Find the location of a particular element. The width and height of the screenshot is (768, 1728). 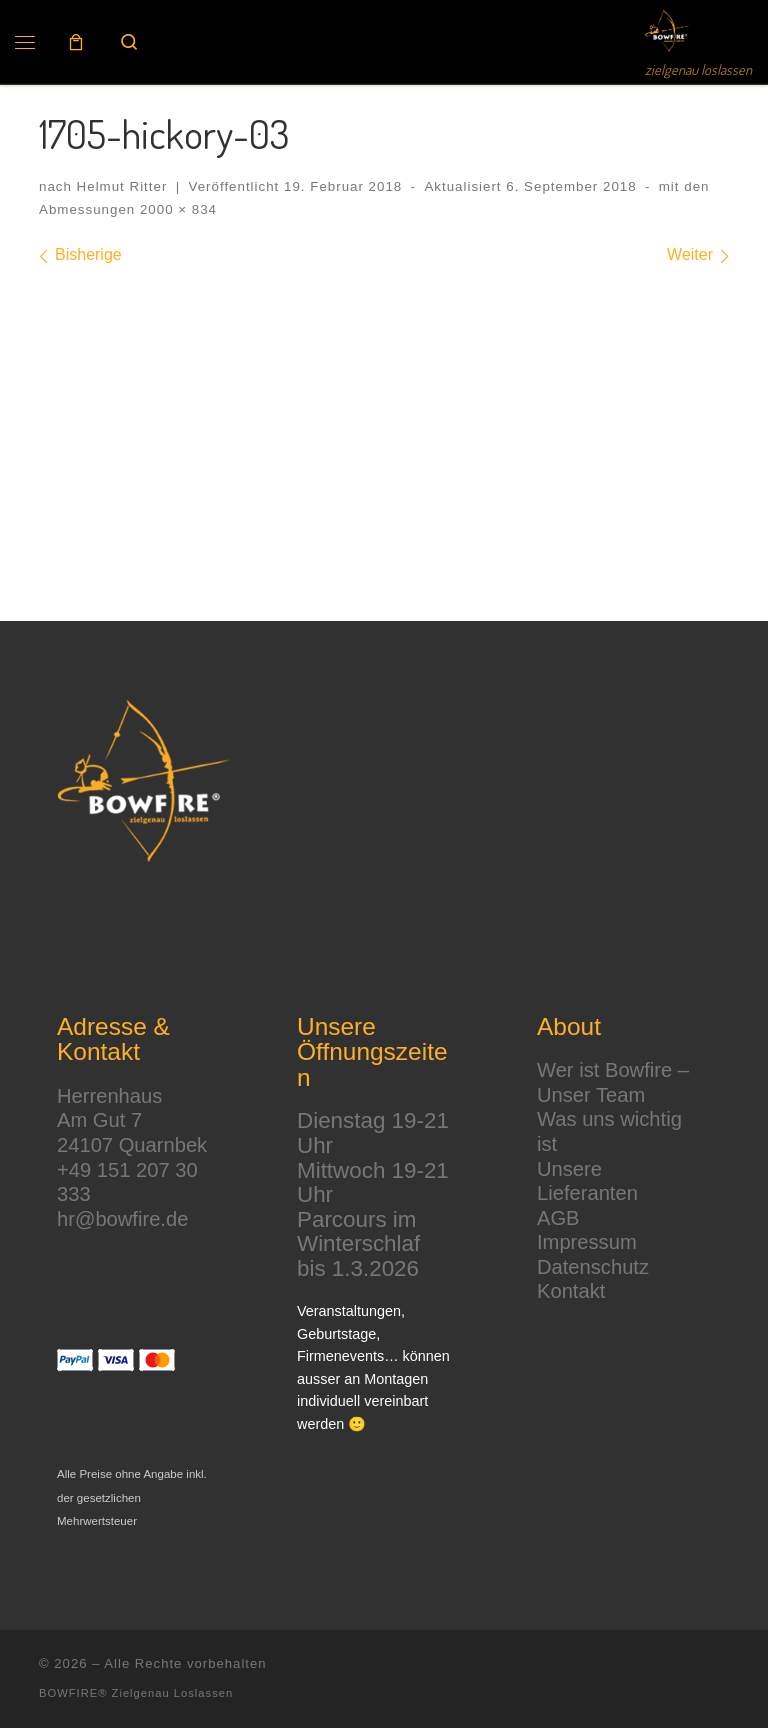

hr@bowfire.de is located at coordinates (122, 1219).